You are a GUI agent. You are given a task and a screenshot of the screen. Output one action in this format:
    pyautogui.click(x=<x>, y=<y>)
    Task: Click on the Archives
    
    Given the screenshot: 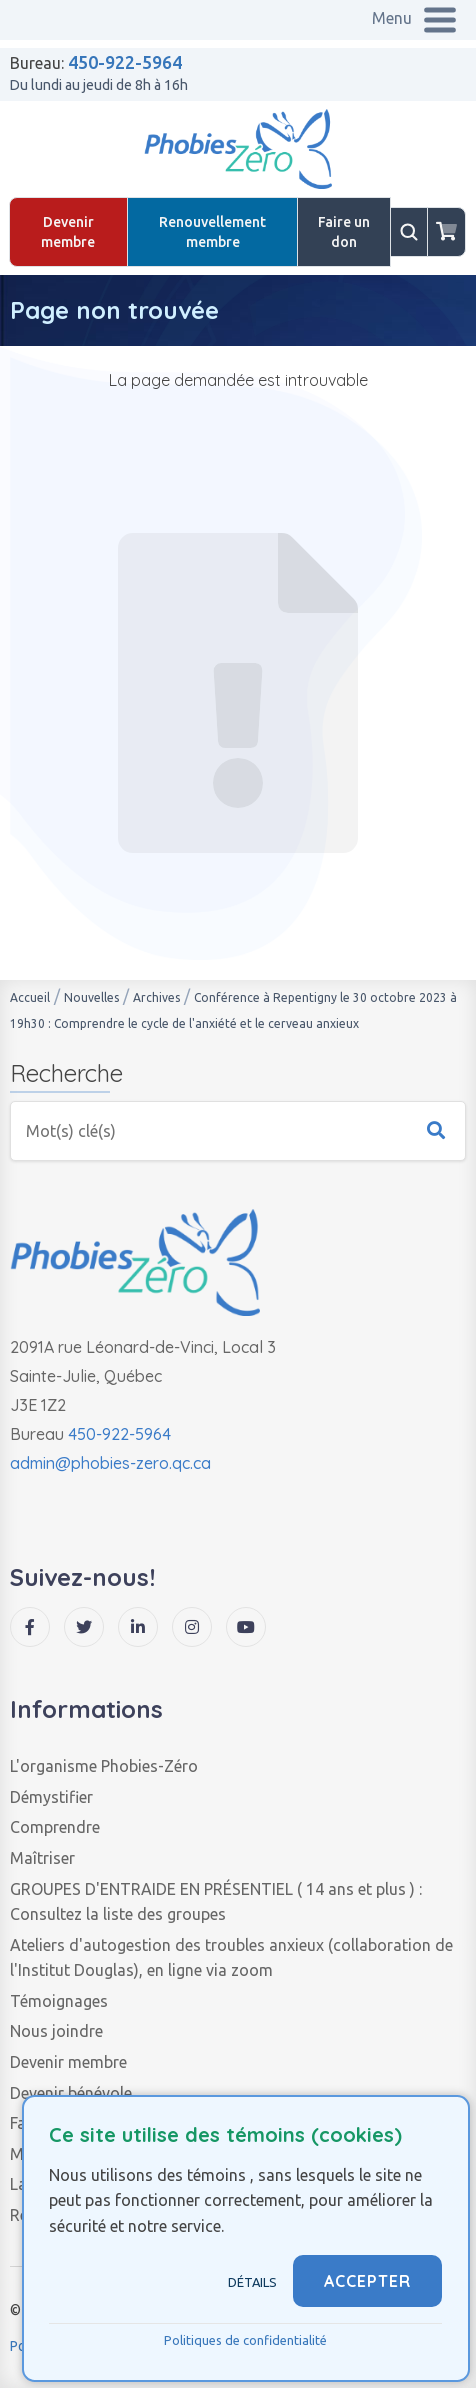 What is the action you would take?
    pyautogui.click(x=156, y=997)
    